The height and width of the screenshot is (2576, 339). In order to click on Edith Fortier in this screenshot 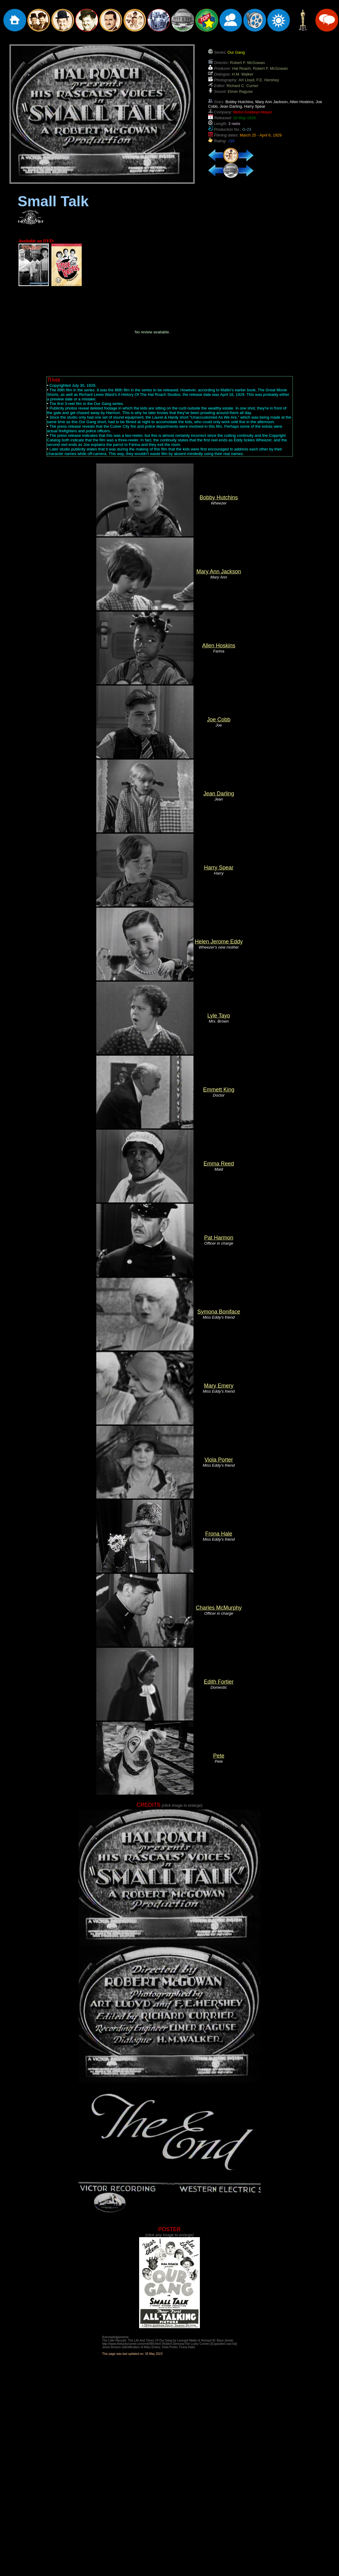, I will do `click(219, 1682)`.